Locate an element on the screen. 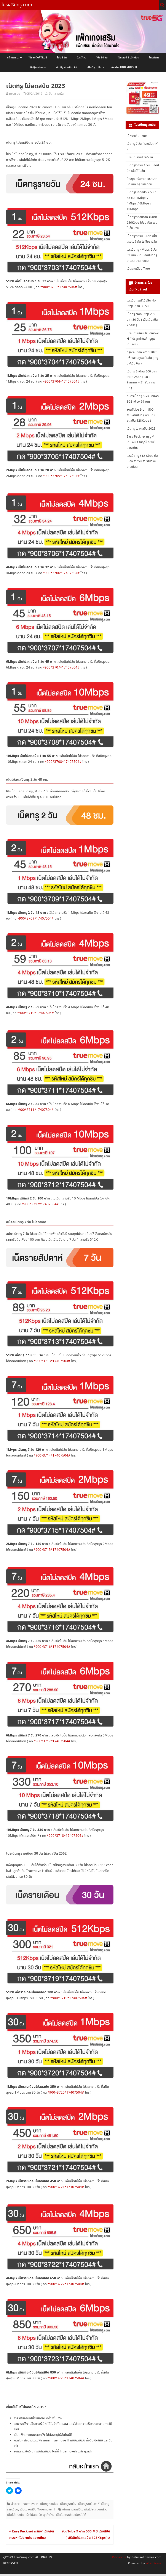 The image size is (166, 2576). *900*3721*17407504# is located at coordinates (65, 2187).